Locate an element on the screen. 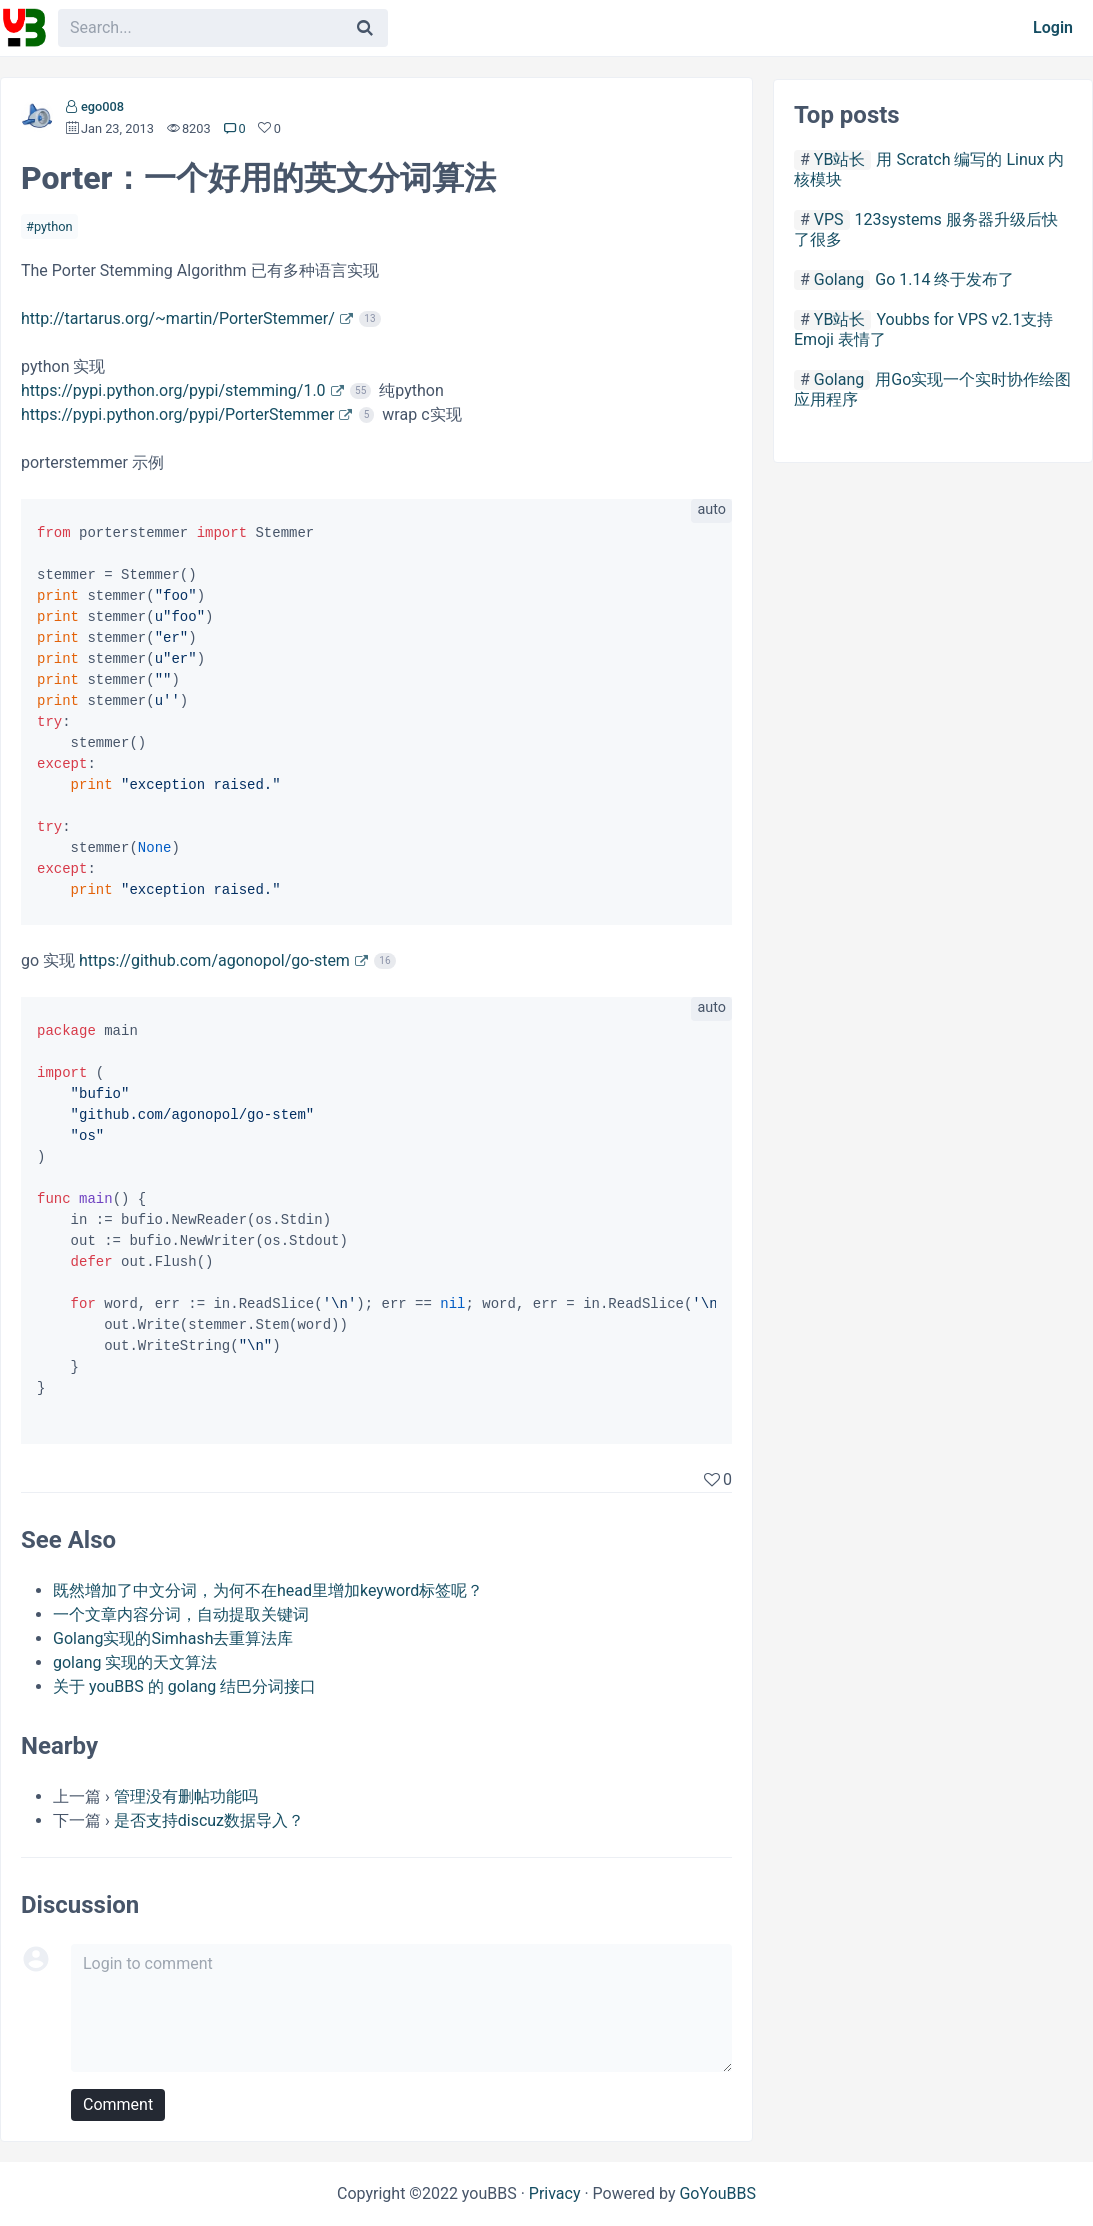 The height and width of the screenshot is (2226, 1093). [Search] is located at coordinates (365, 28).